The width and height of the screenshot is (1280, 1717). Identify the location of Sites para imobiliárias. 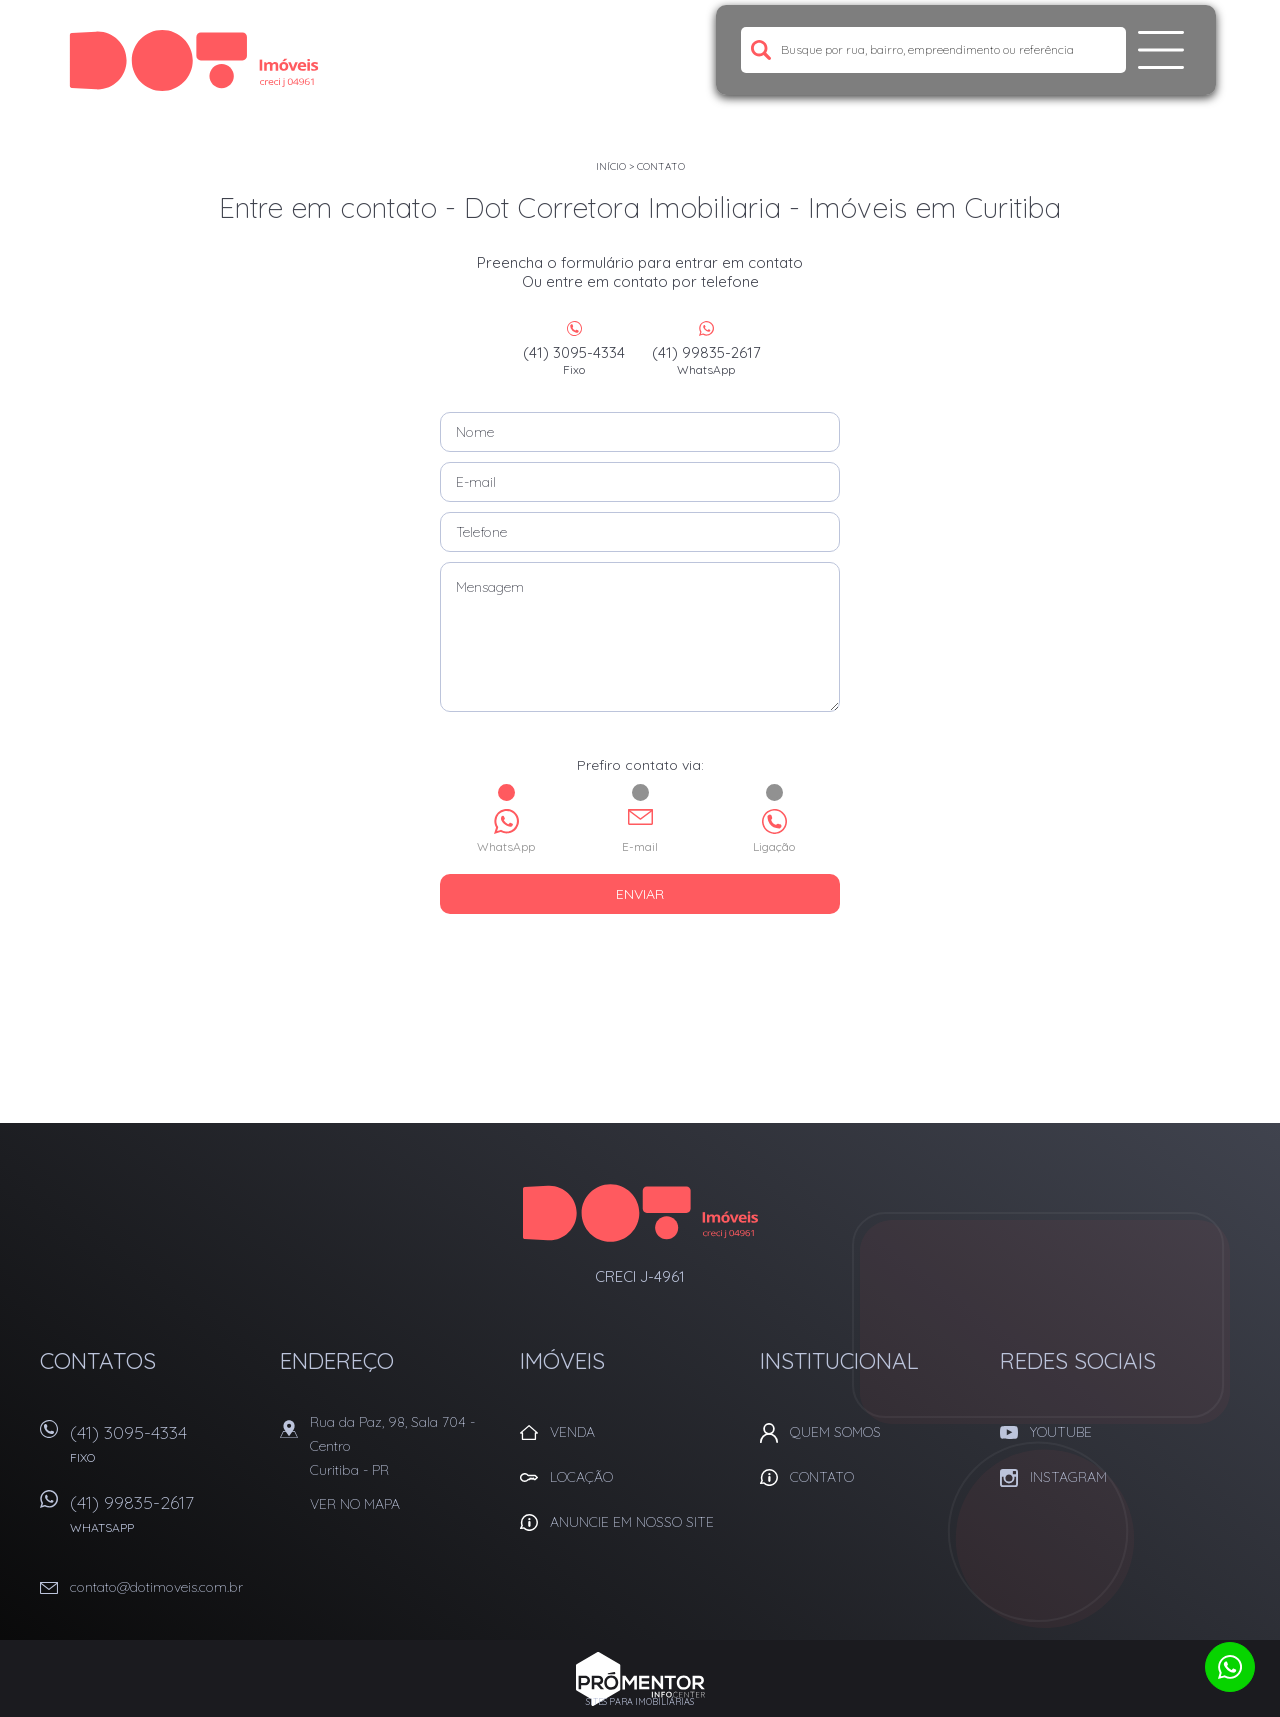
(640, 1701).